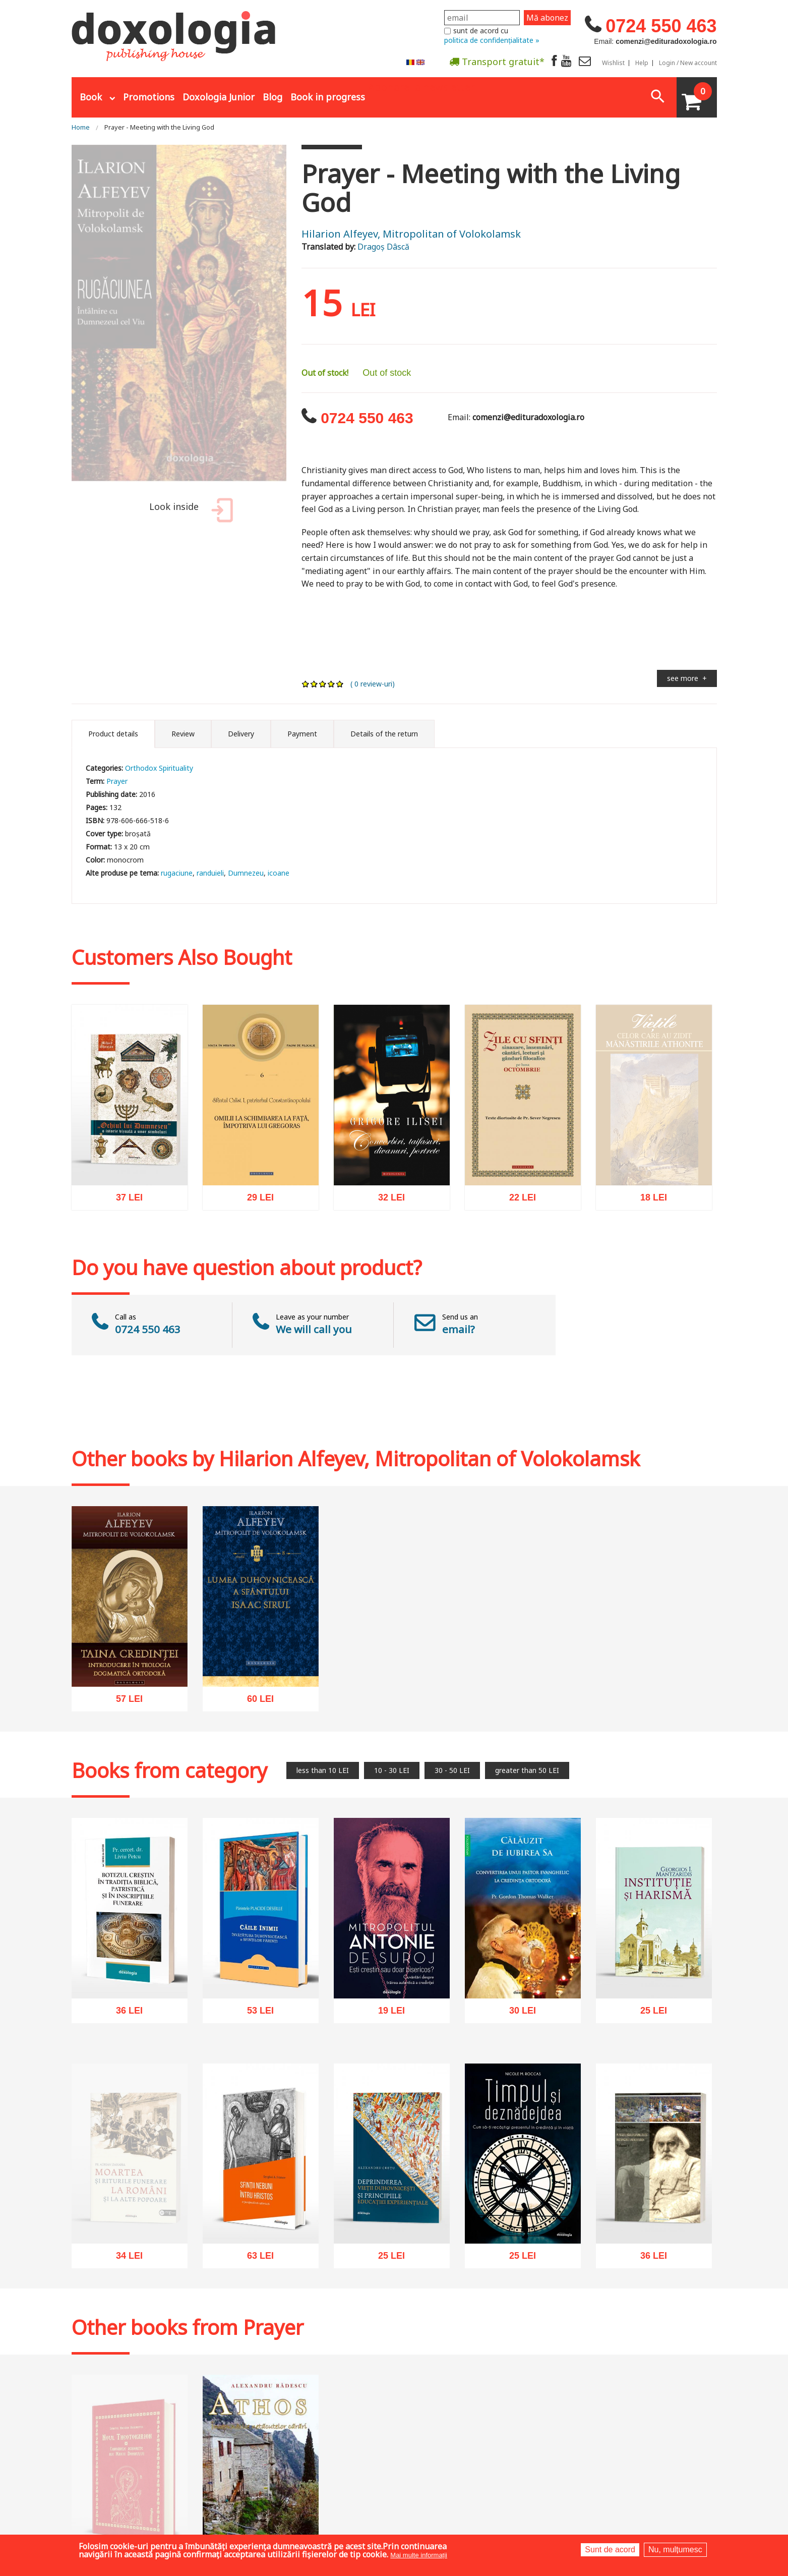 The image size is (788, 2576). What do you see at coordinates (327, 97) in the screenshot?
I see `Book in progress` at bounding box center [327, 97].